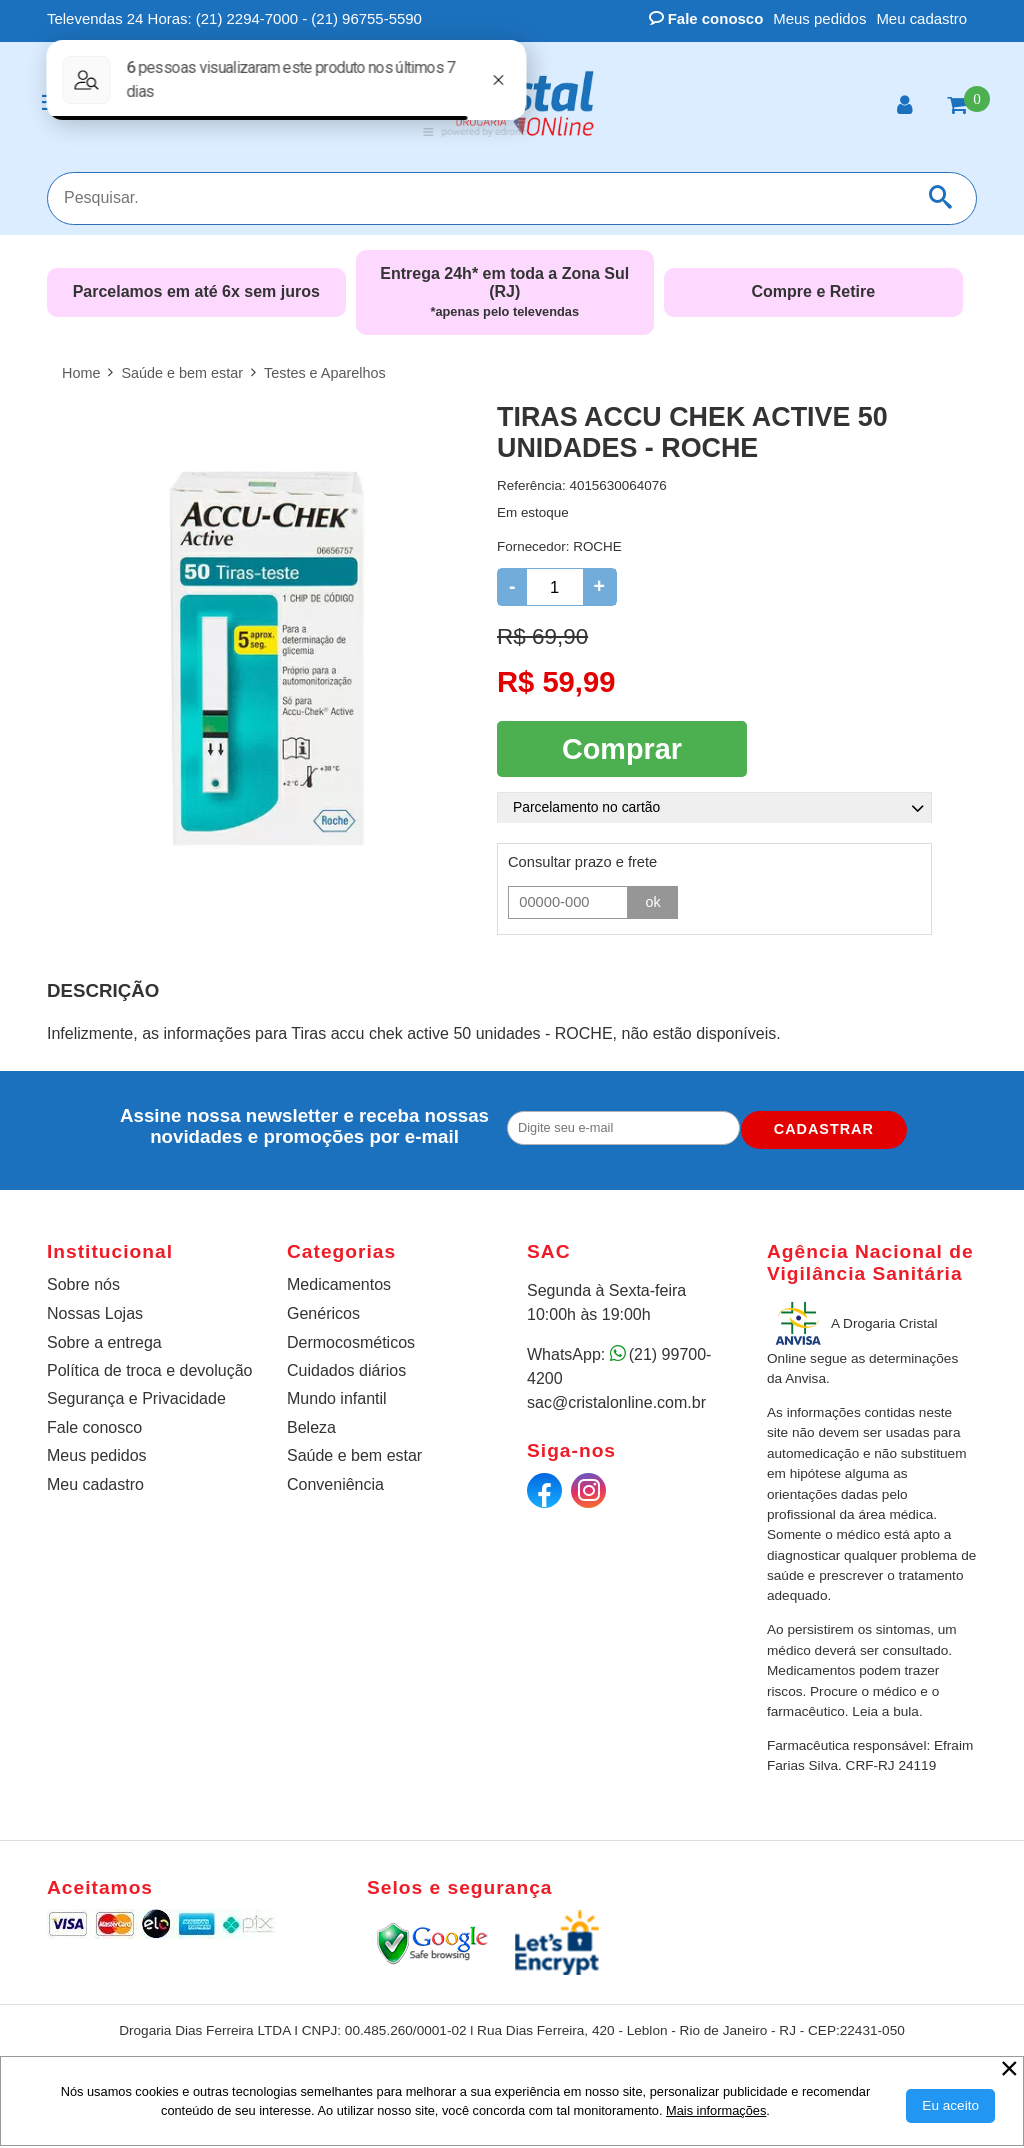 Image resolution: width=1024 pixels, height=2148 pixels. What do you see at coordinates (311, 1425) in the screenshot?
I see `Beleza` at bounding box center [311, 1425].